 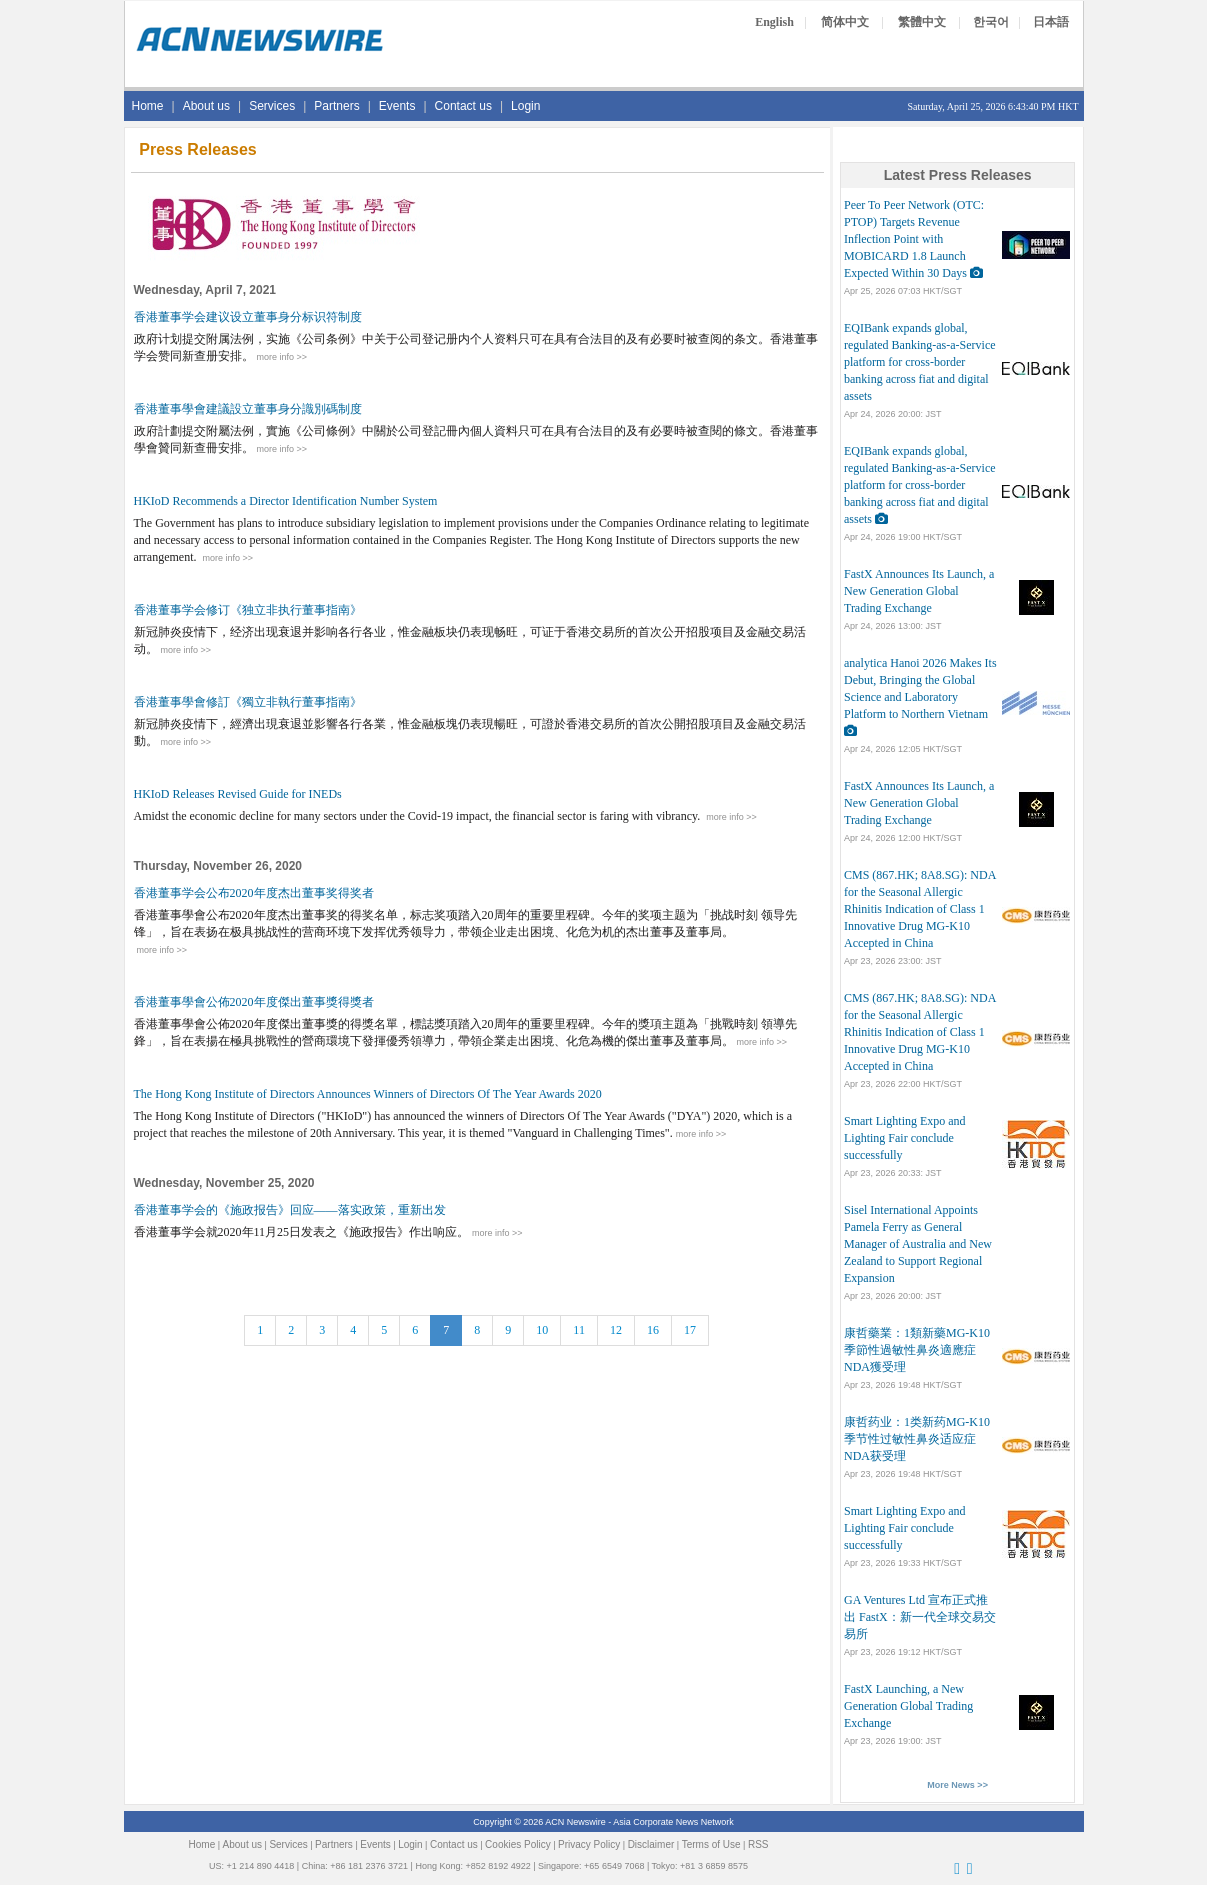 I want to click on Disclaimer, so click(x=651, y=1844).